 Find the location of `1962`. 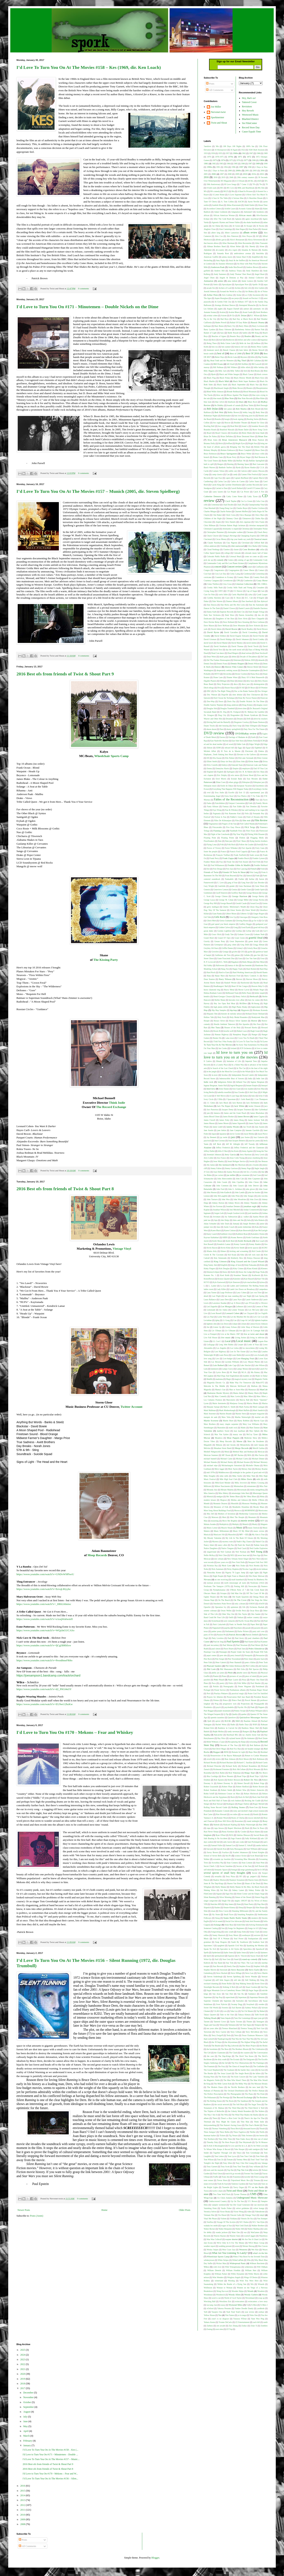

1962 is located at coordinates (244, 153).